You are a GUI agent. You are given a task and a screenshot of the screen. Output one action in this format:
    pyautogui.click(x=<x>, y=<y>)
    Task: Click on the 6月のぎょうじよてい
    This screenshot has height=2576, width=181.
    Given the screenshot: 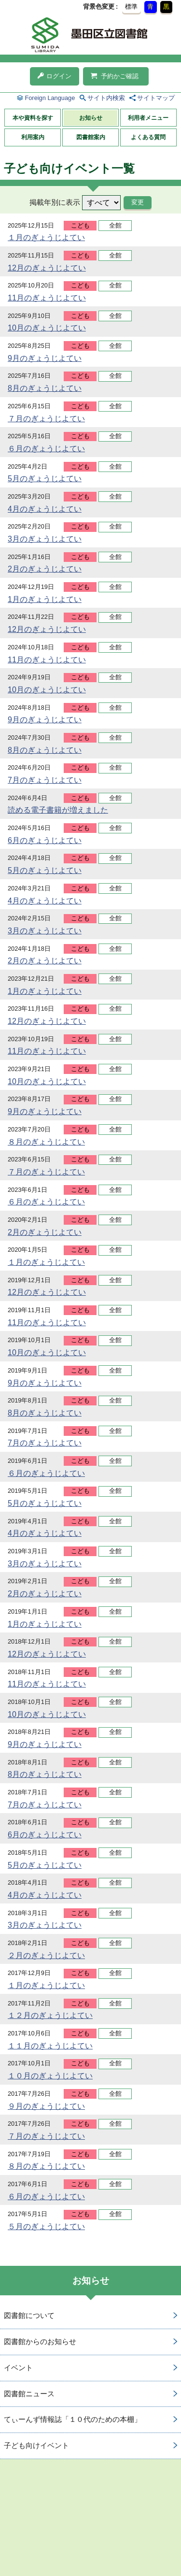 What is the action you would take?
    pyautogui.click(x=45, y=840)
    